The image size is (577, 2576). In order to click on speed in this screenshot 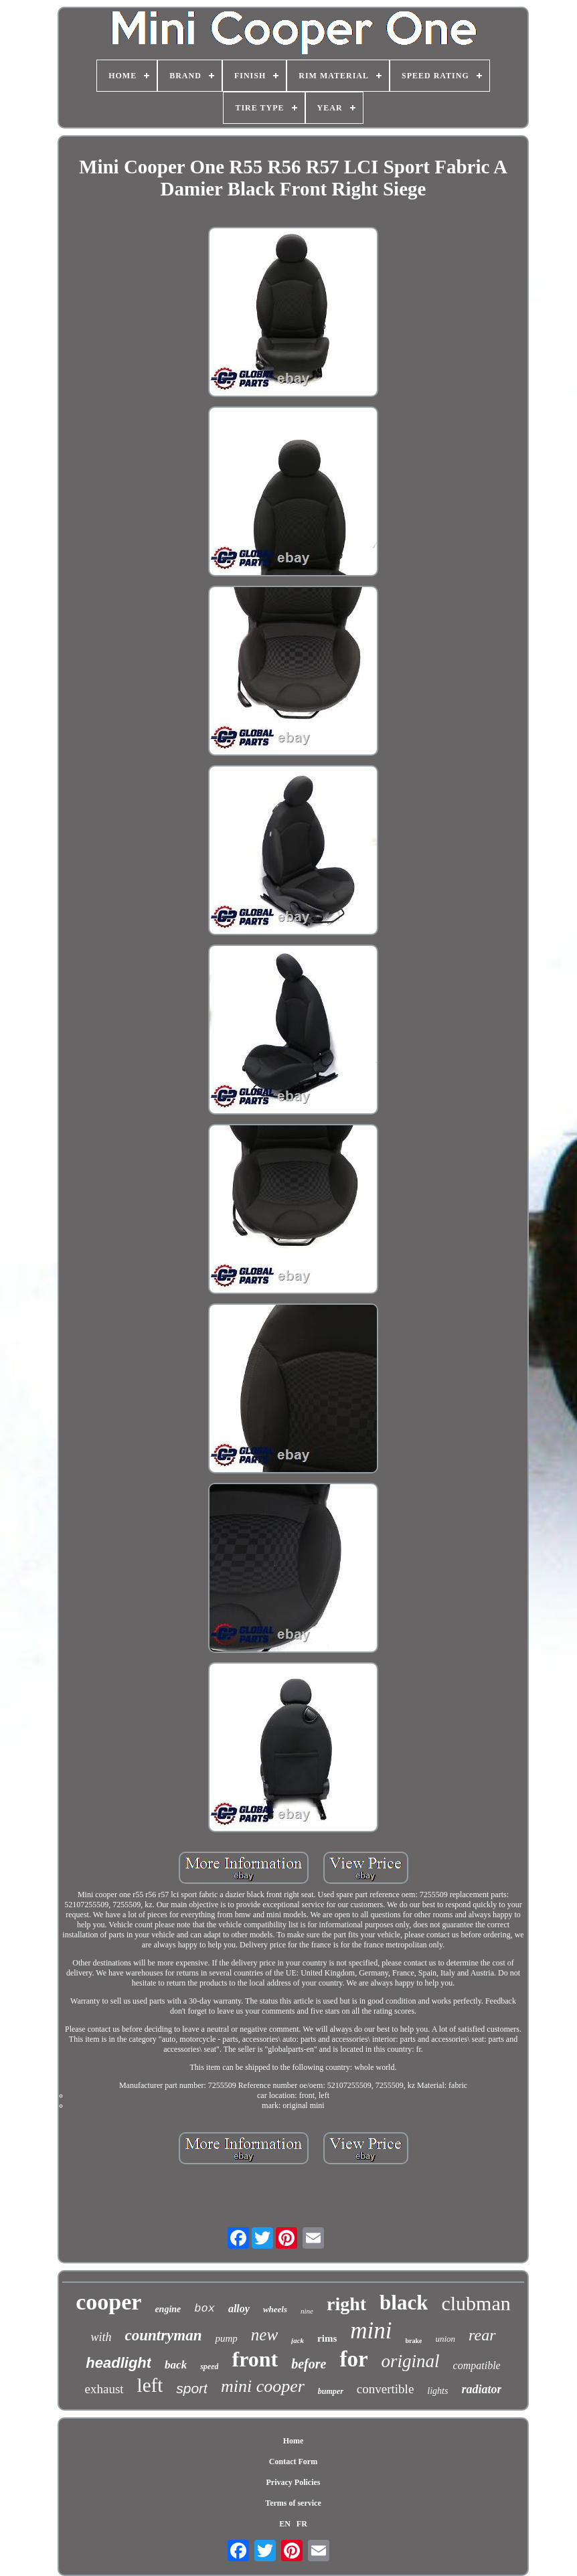, I will do `click(209, 2366)`.